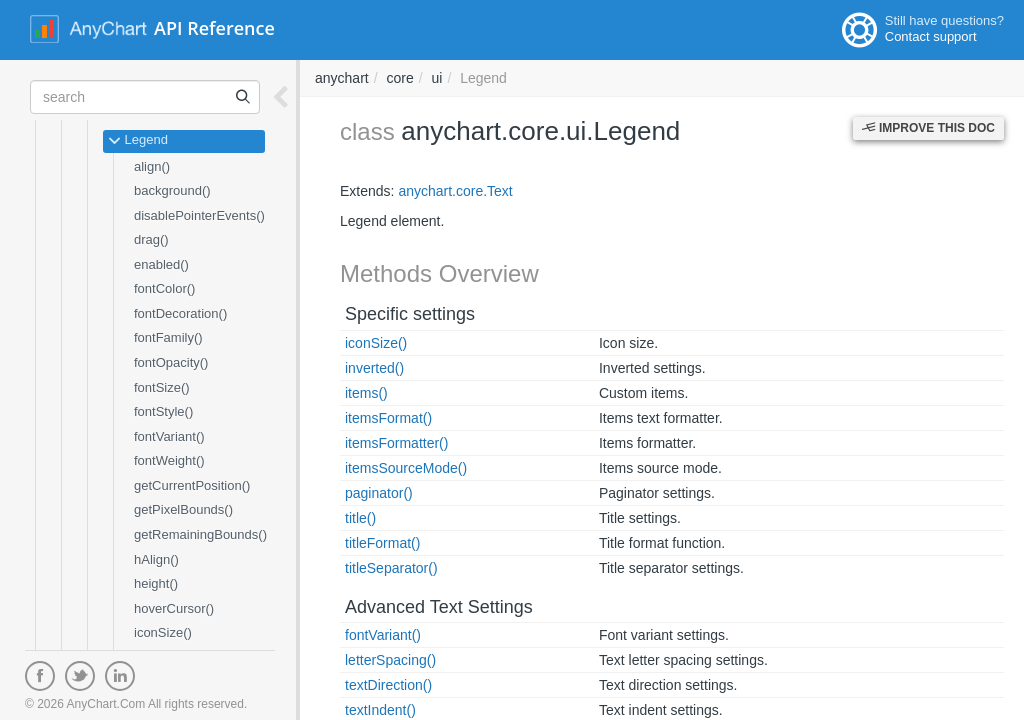  What do you see at coordinates (380, 710) in the screenshot?
I see `textIndent()` at bounding box center [380, 710].